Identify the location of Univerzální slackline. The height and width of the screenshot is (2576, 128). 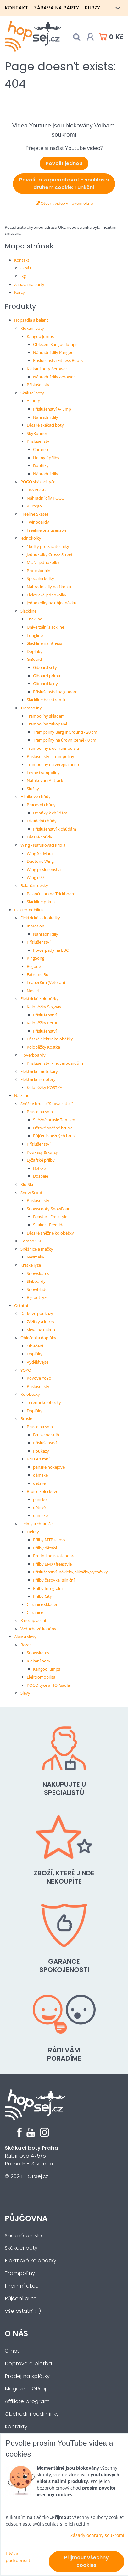
(45, 627).